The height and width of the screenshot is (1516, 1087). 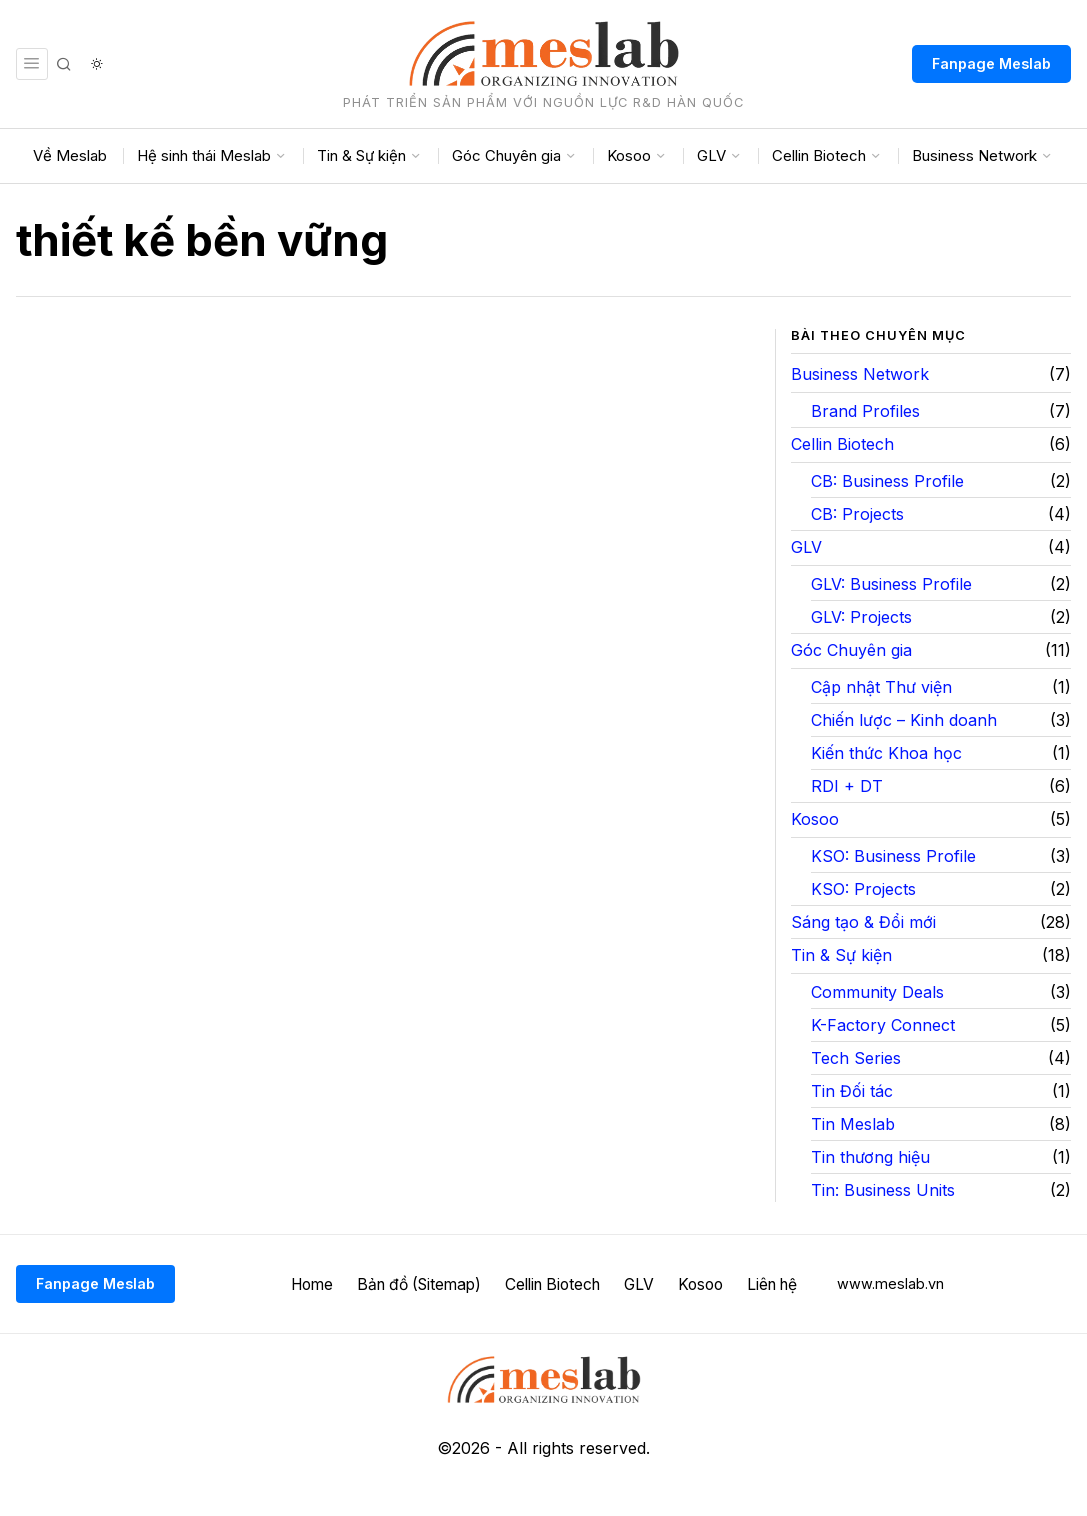 I want to click on Góc Chuyên gia, so click(x=851, y=650).